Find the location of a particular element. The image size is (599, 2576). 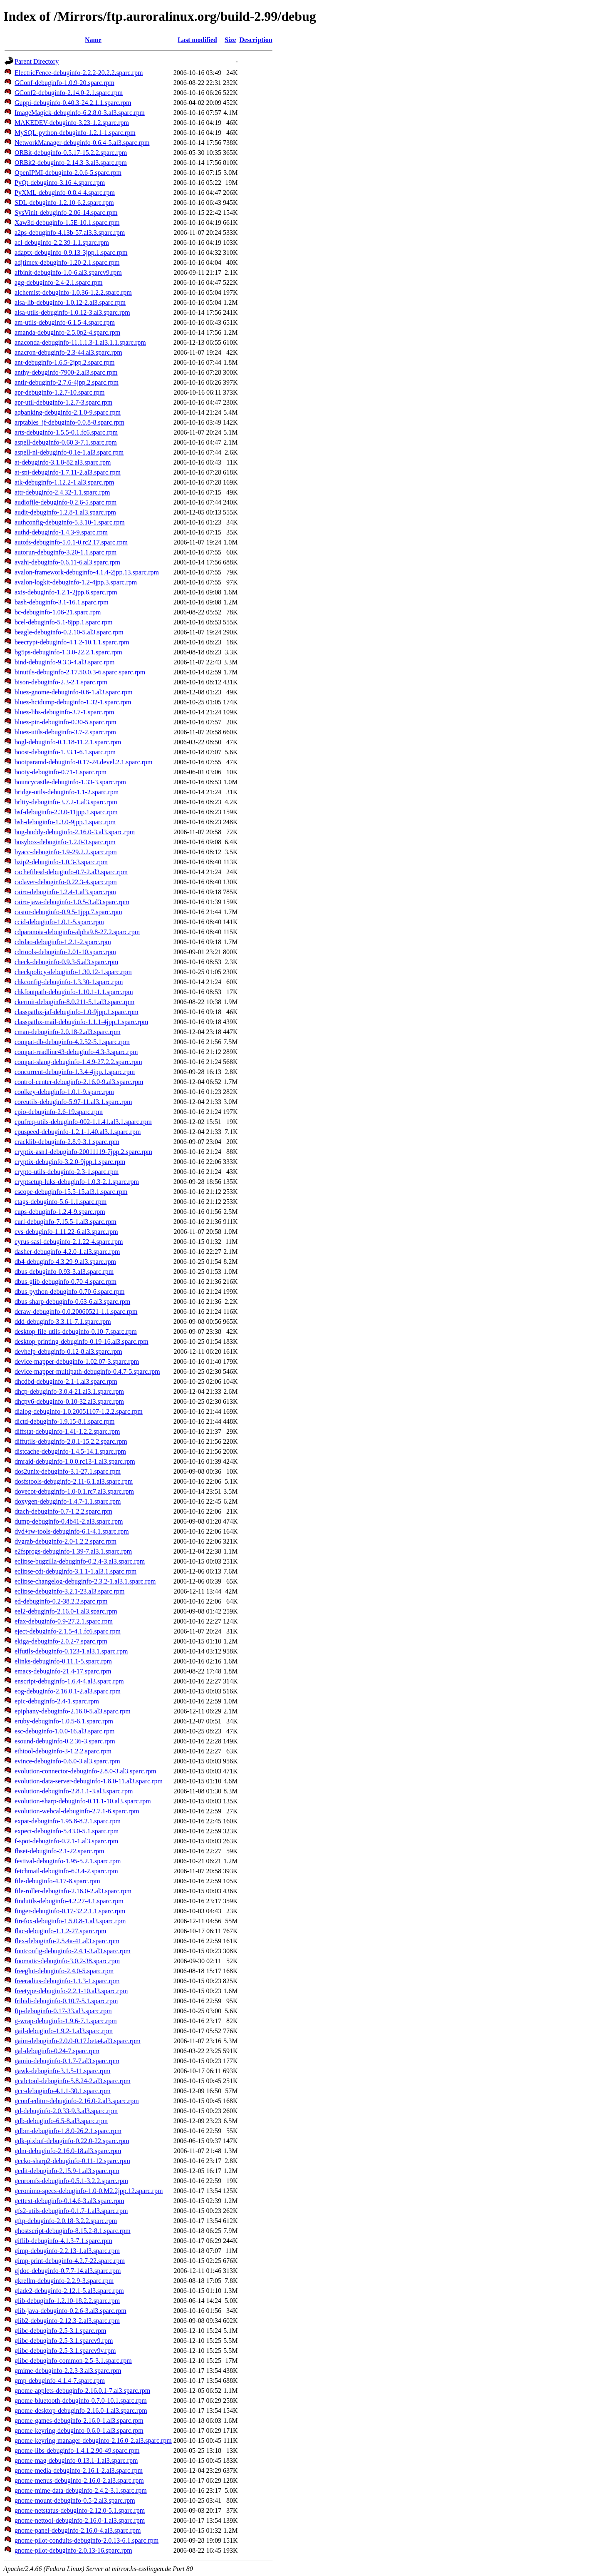

cracklib-debuginfo-2.8.9-3.1.sparc.rpm is located at coordinates (67, 1141).